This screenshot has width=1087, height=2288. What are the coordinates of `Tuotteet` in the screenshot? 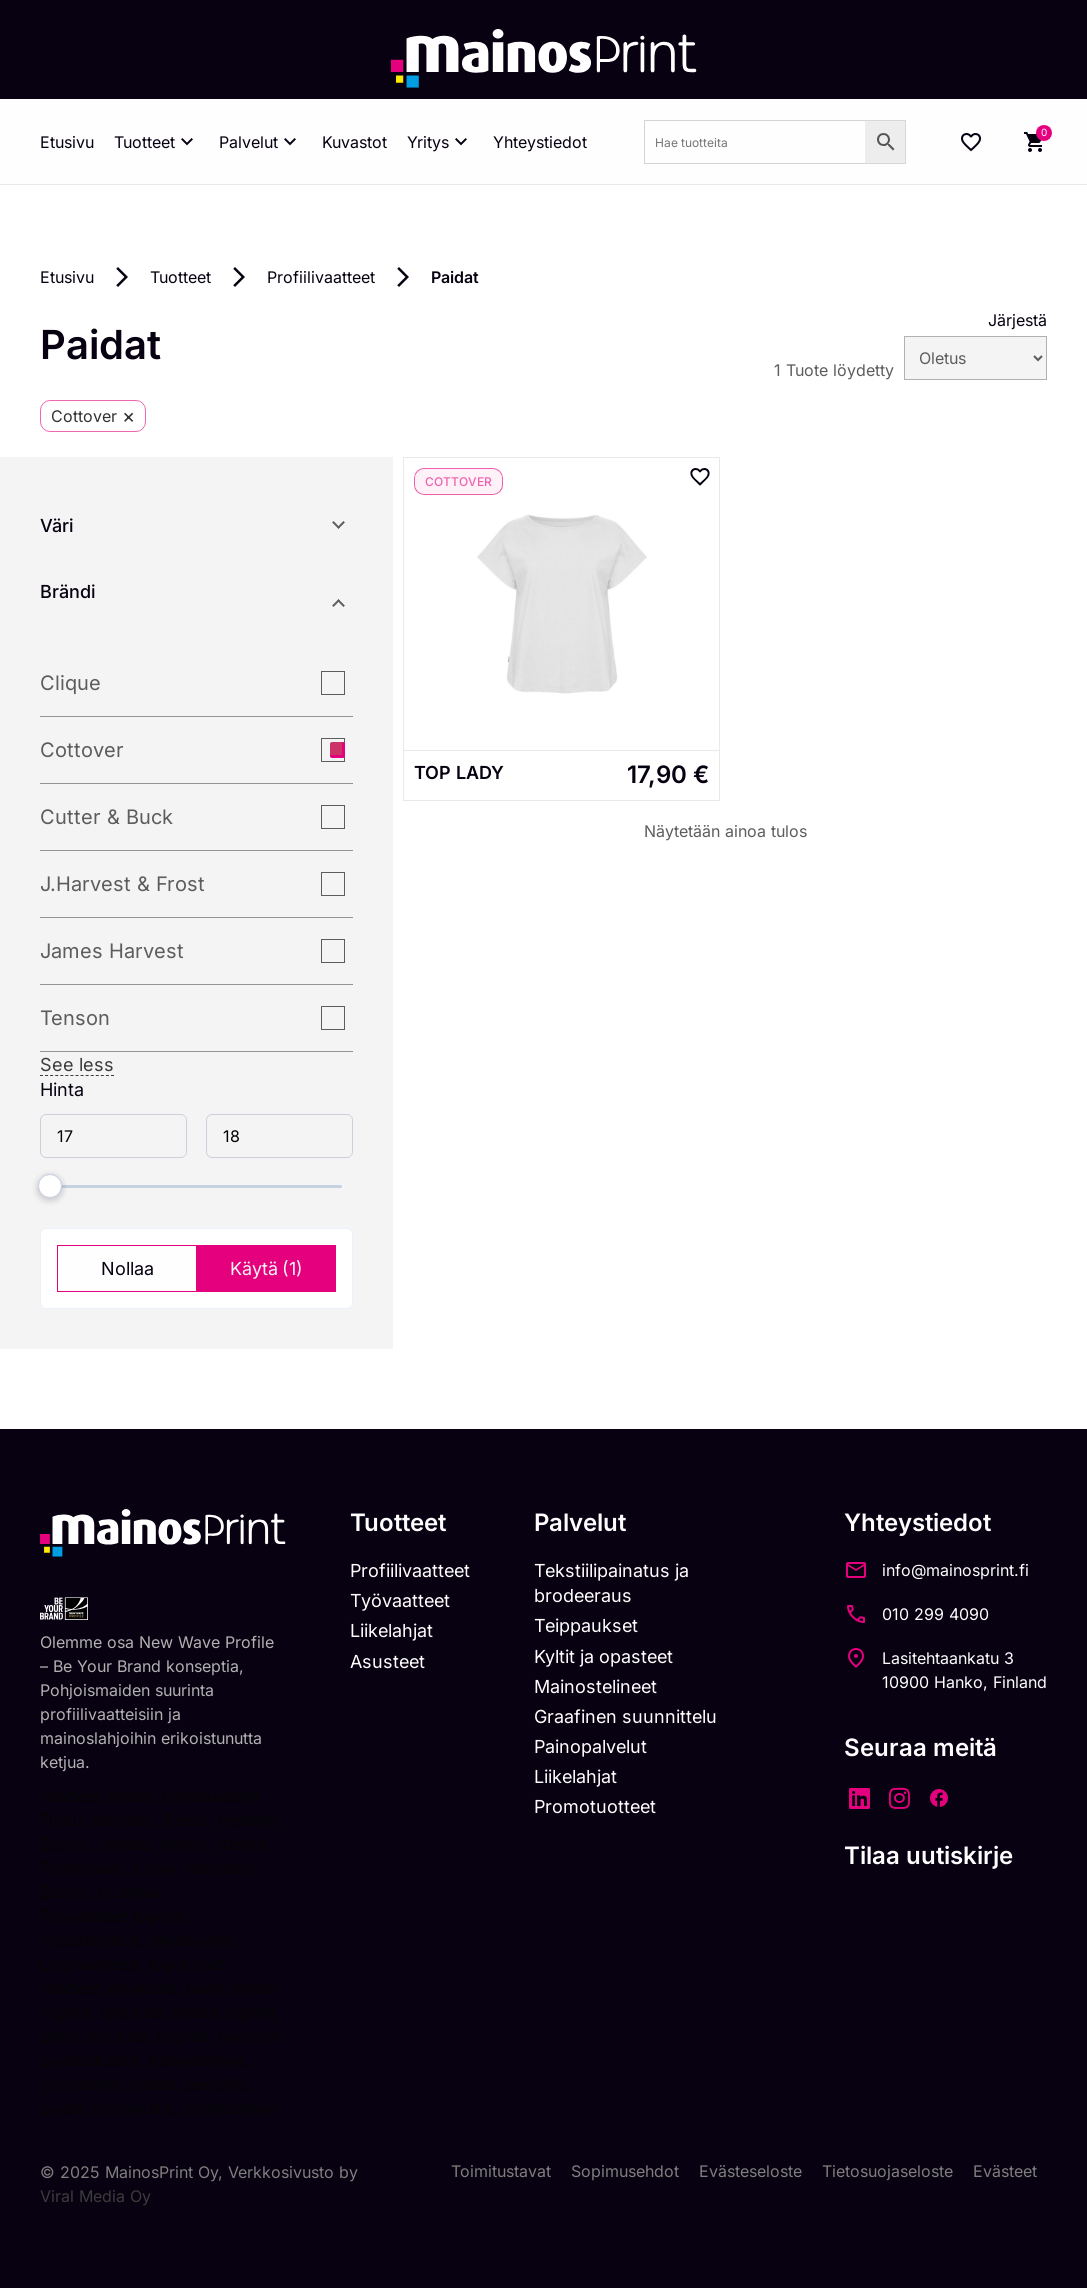 It's located at (156, 142).